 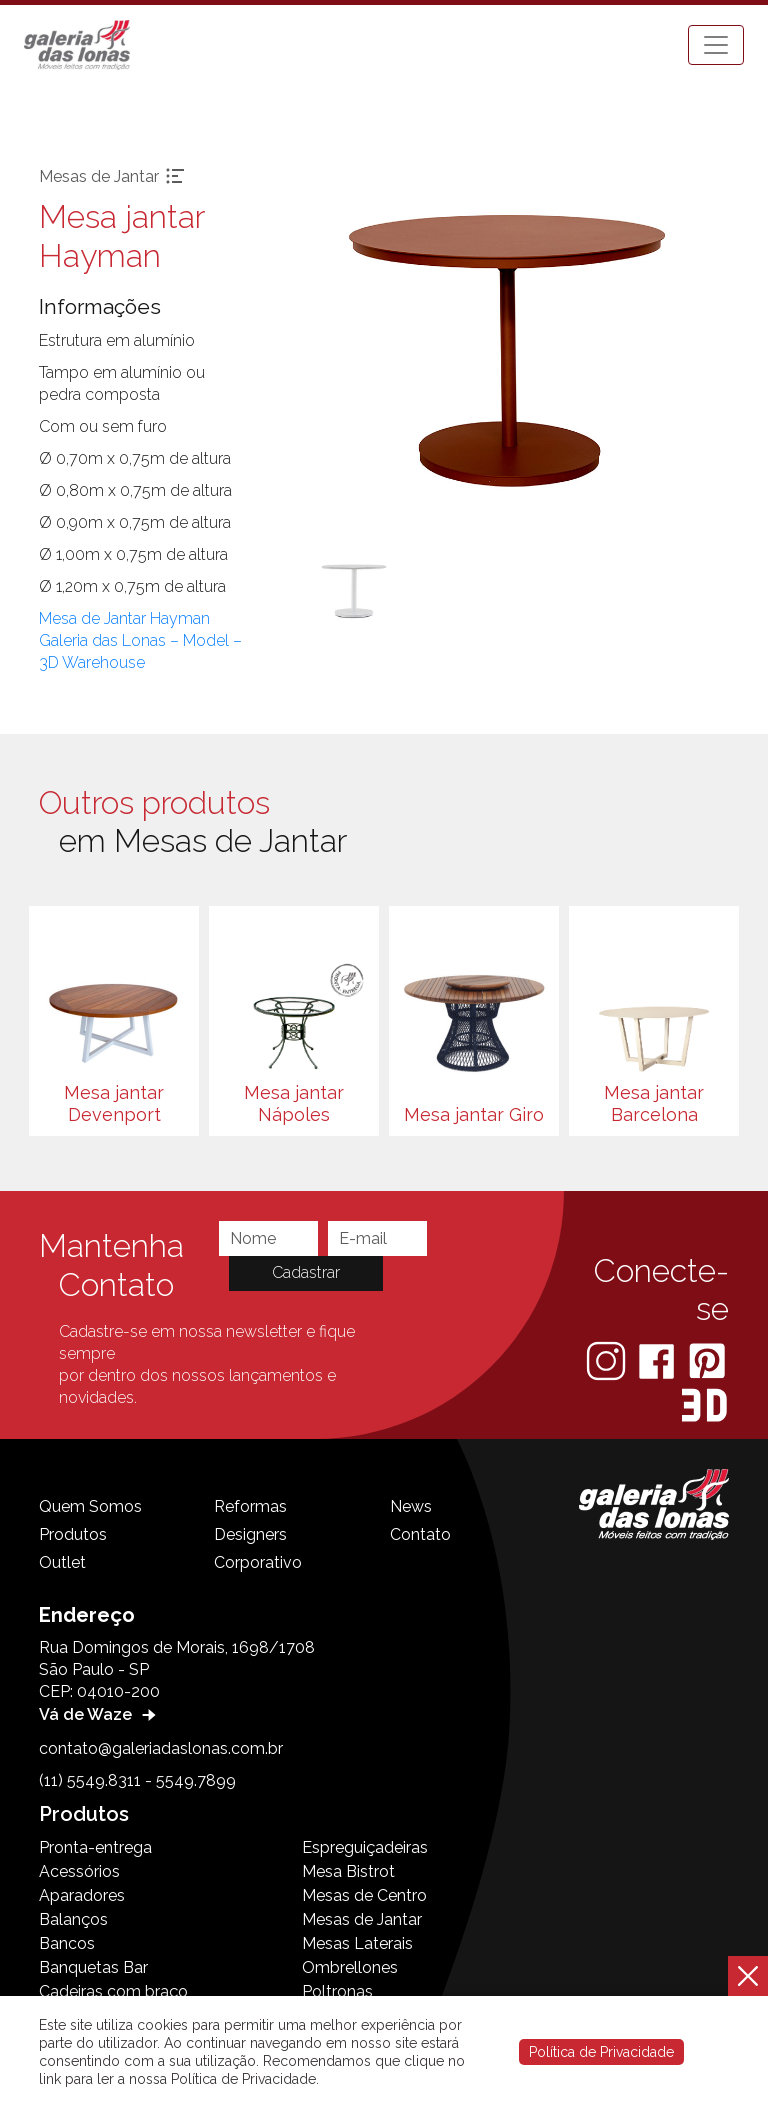 What do you see at coordinates (357, 1943) in the screenshot?
I see `Mesas Laterais` at bounding box center [357, 1943].